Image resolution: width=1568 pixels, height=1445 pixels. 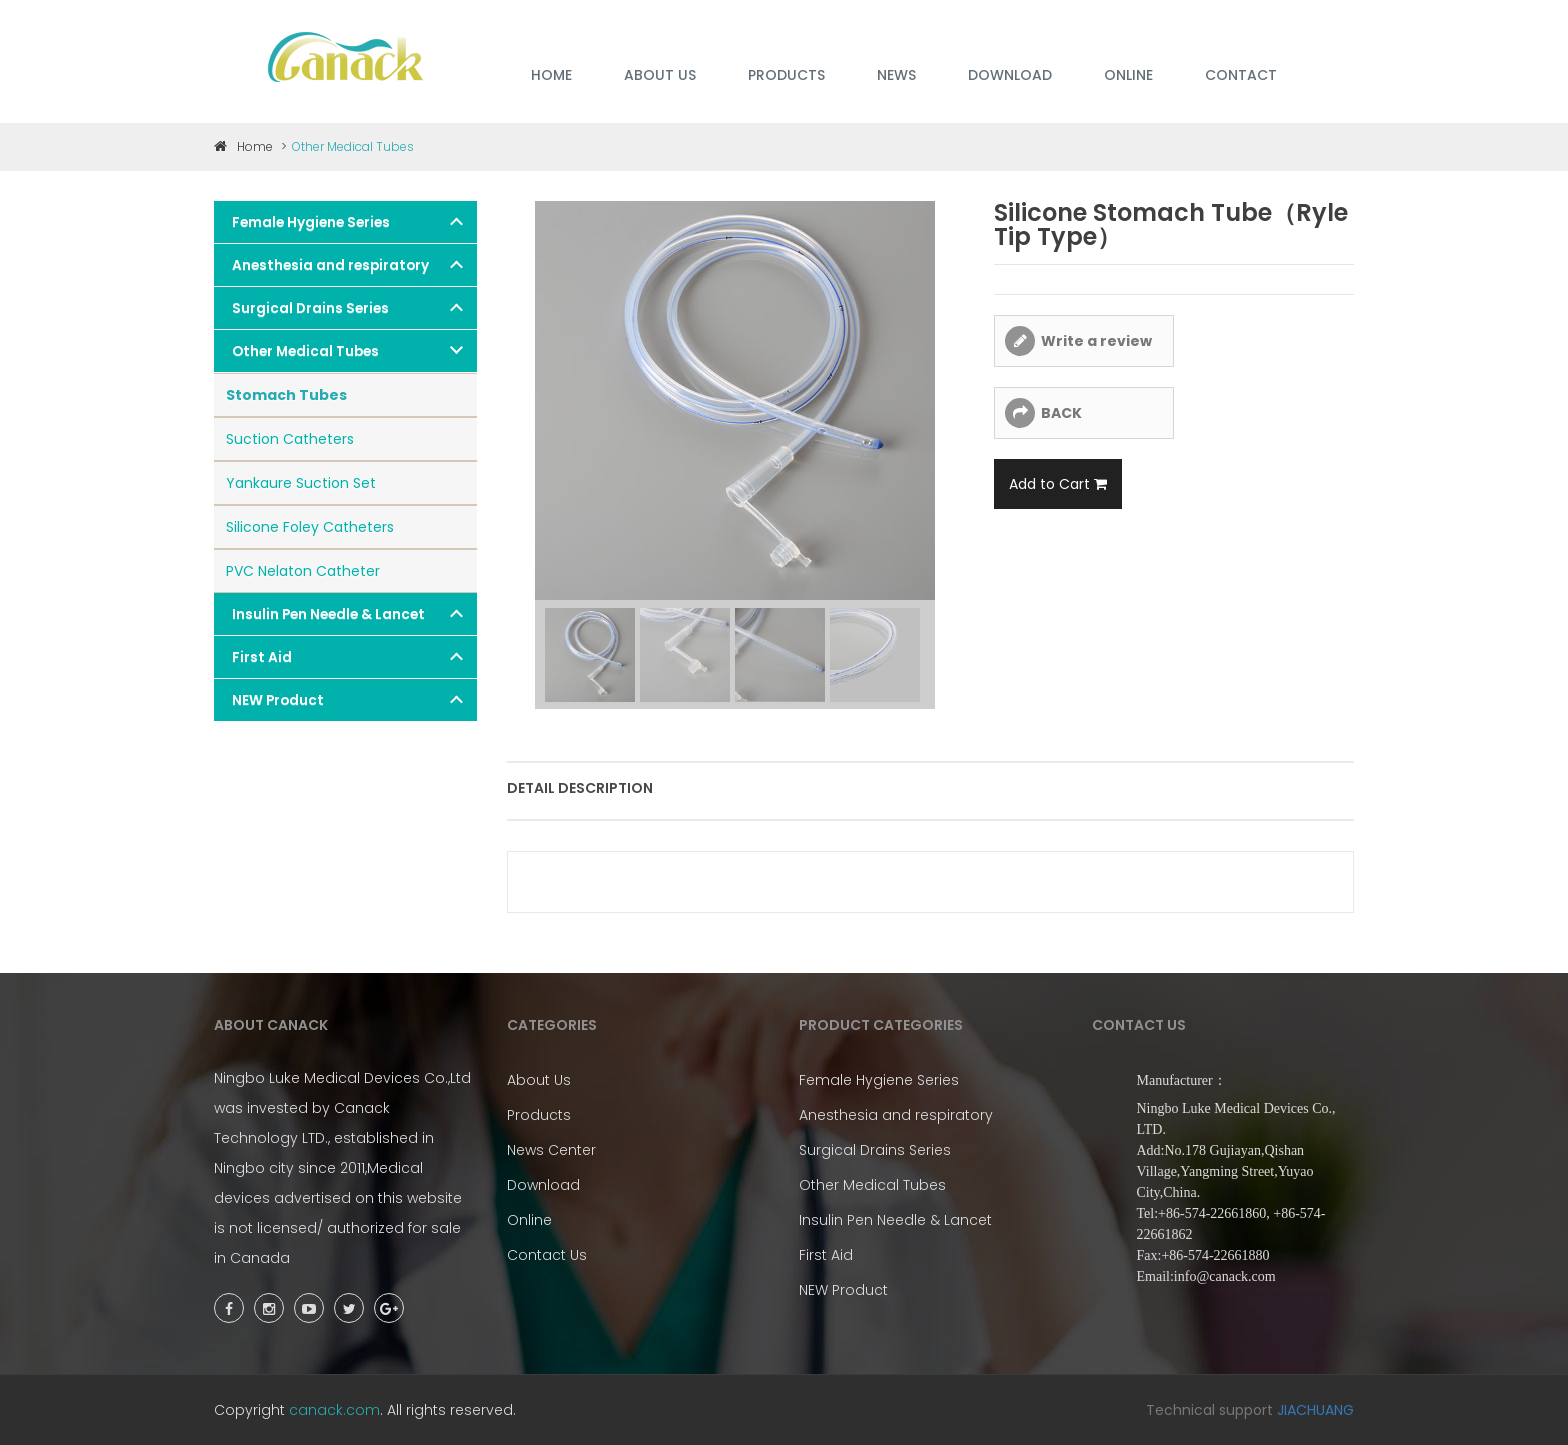 I want to click on Insulin Pen Needle & Lancet, so click(x=328, y=614).